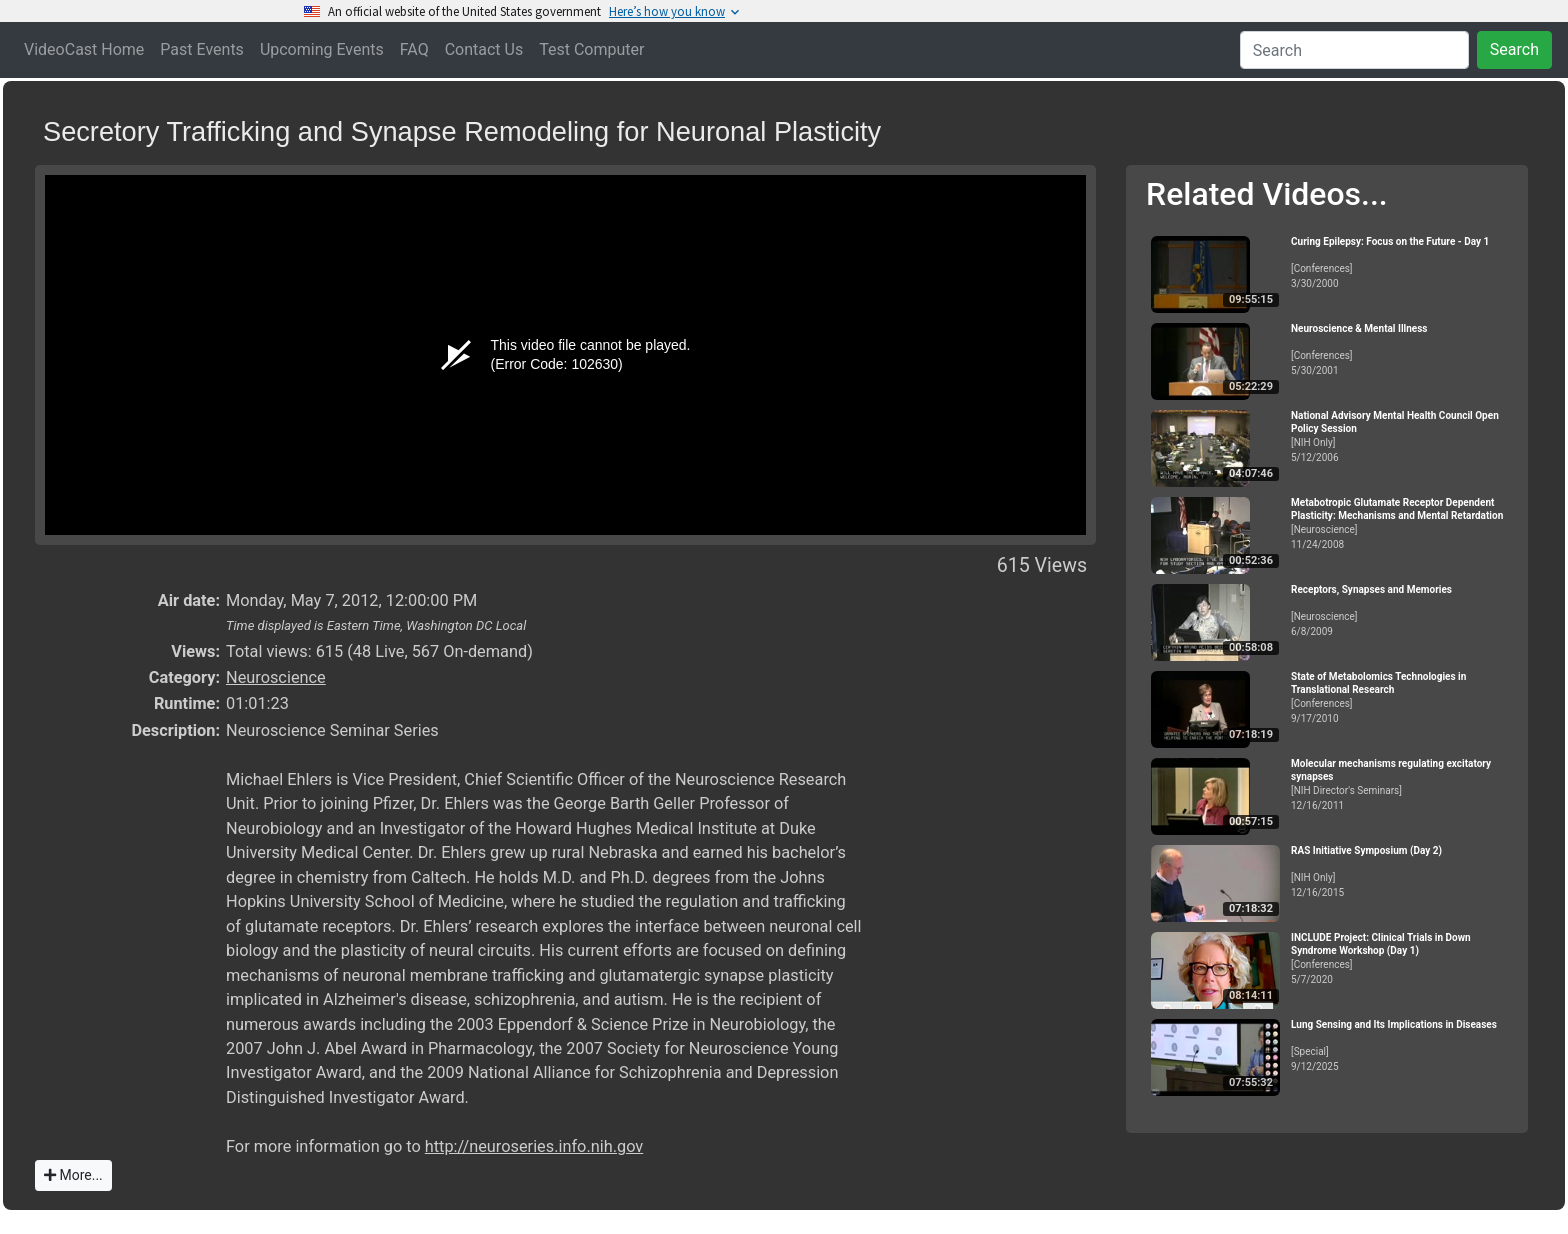 The height and width of the screenshot is (1234, 1568). I want to click on VideoCast Home, so click(84, 49).